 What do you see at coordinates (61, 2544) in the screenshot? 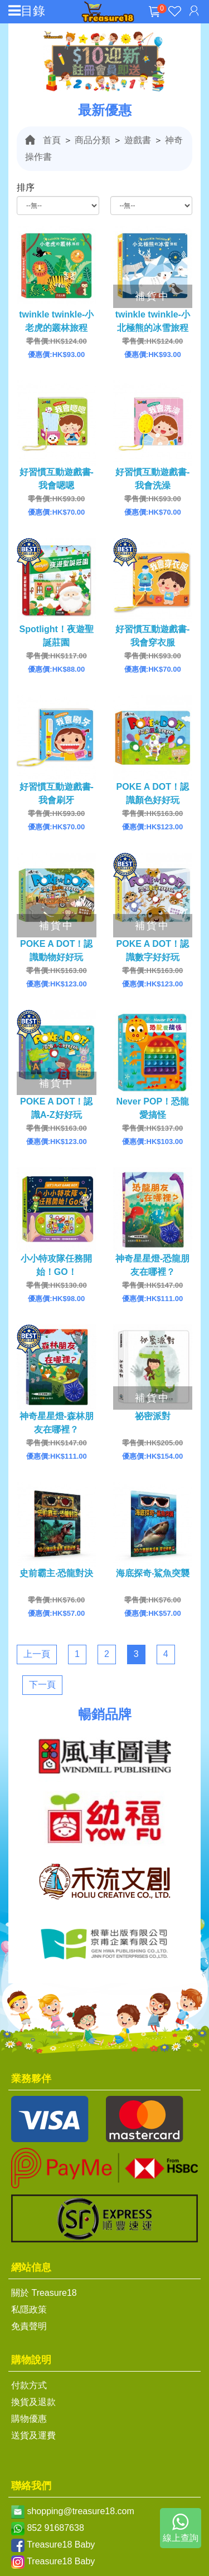
I see `Treasure18 Baby` at bounding box center [61, 2544].